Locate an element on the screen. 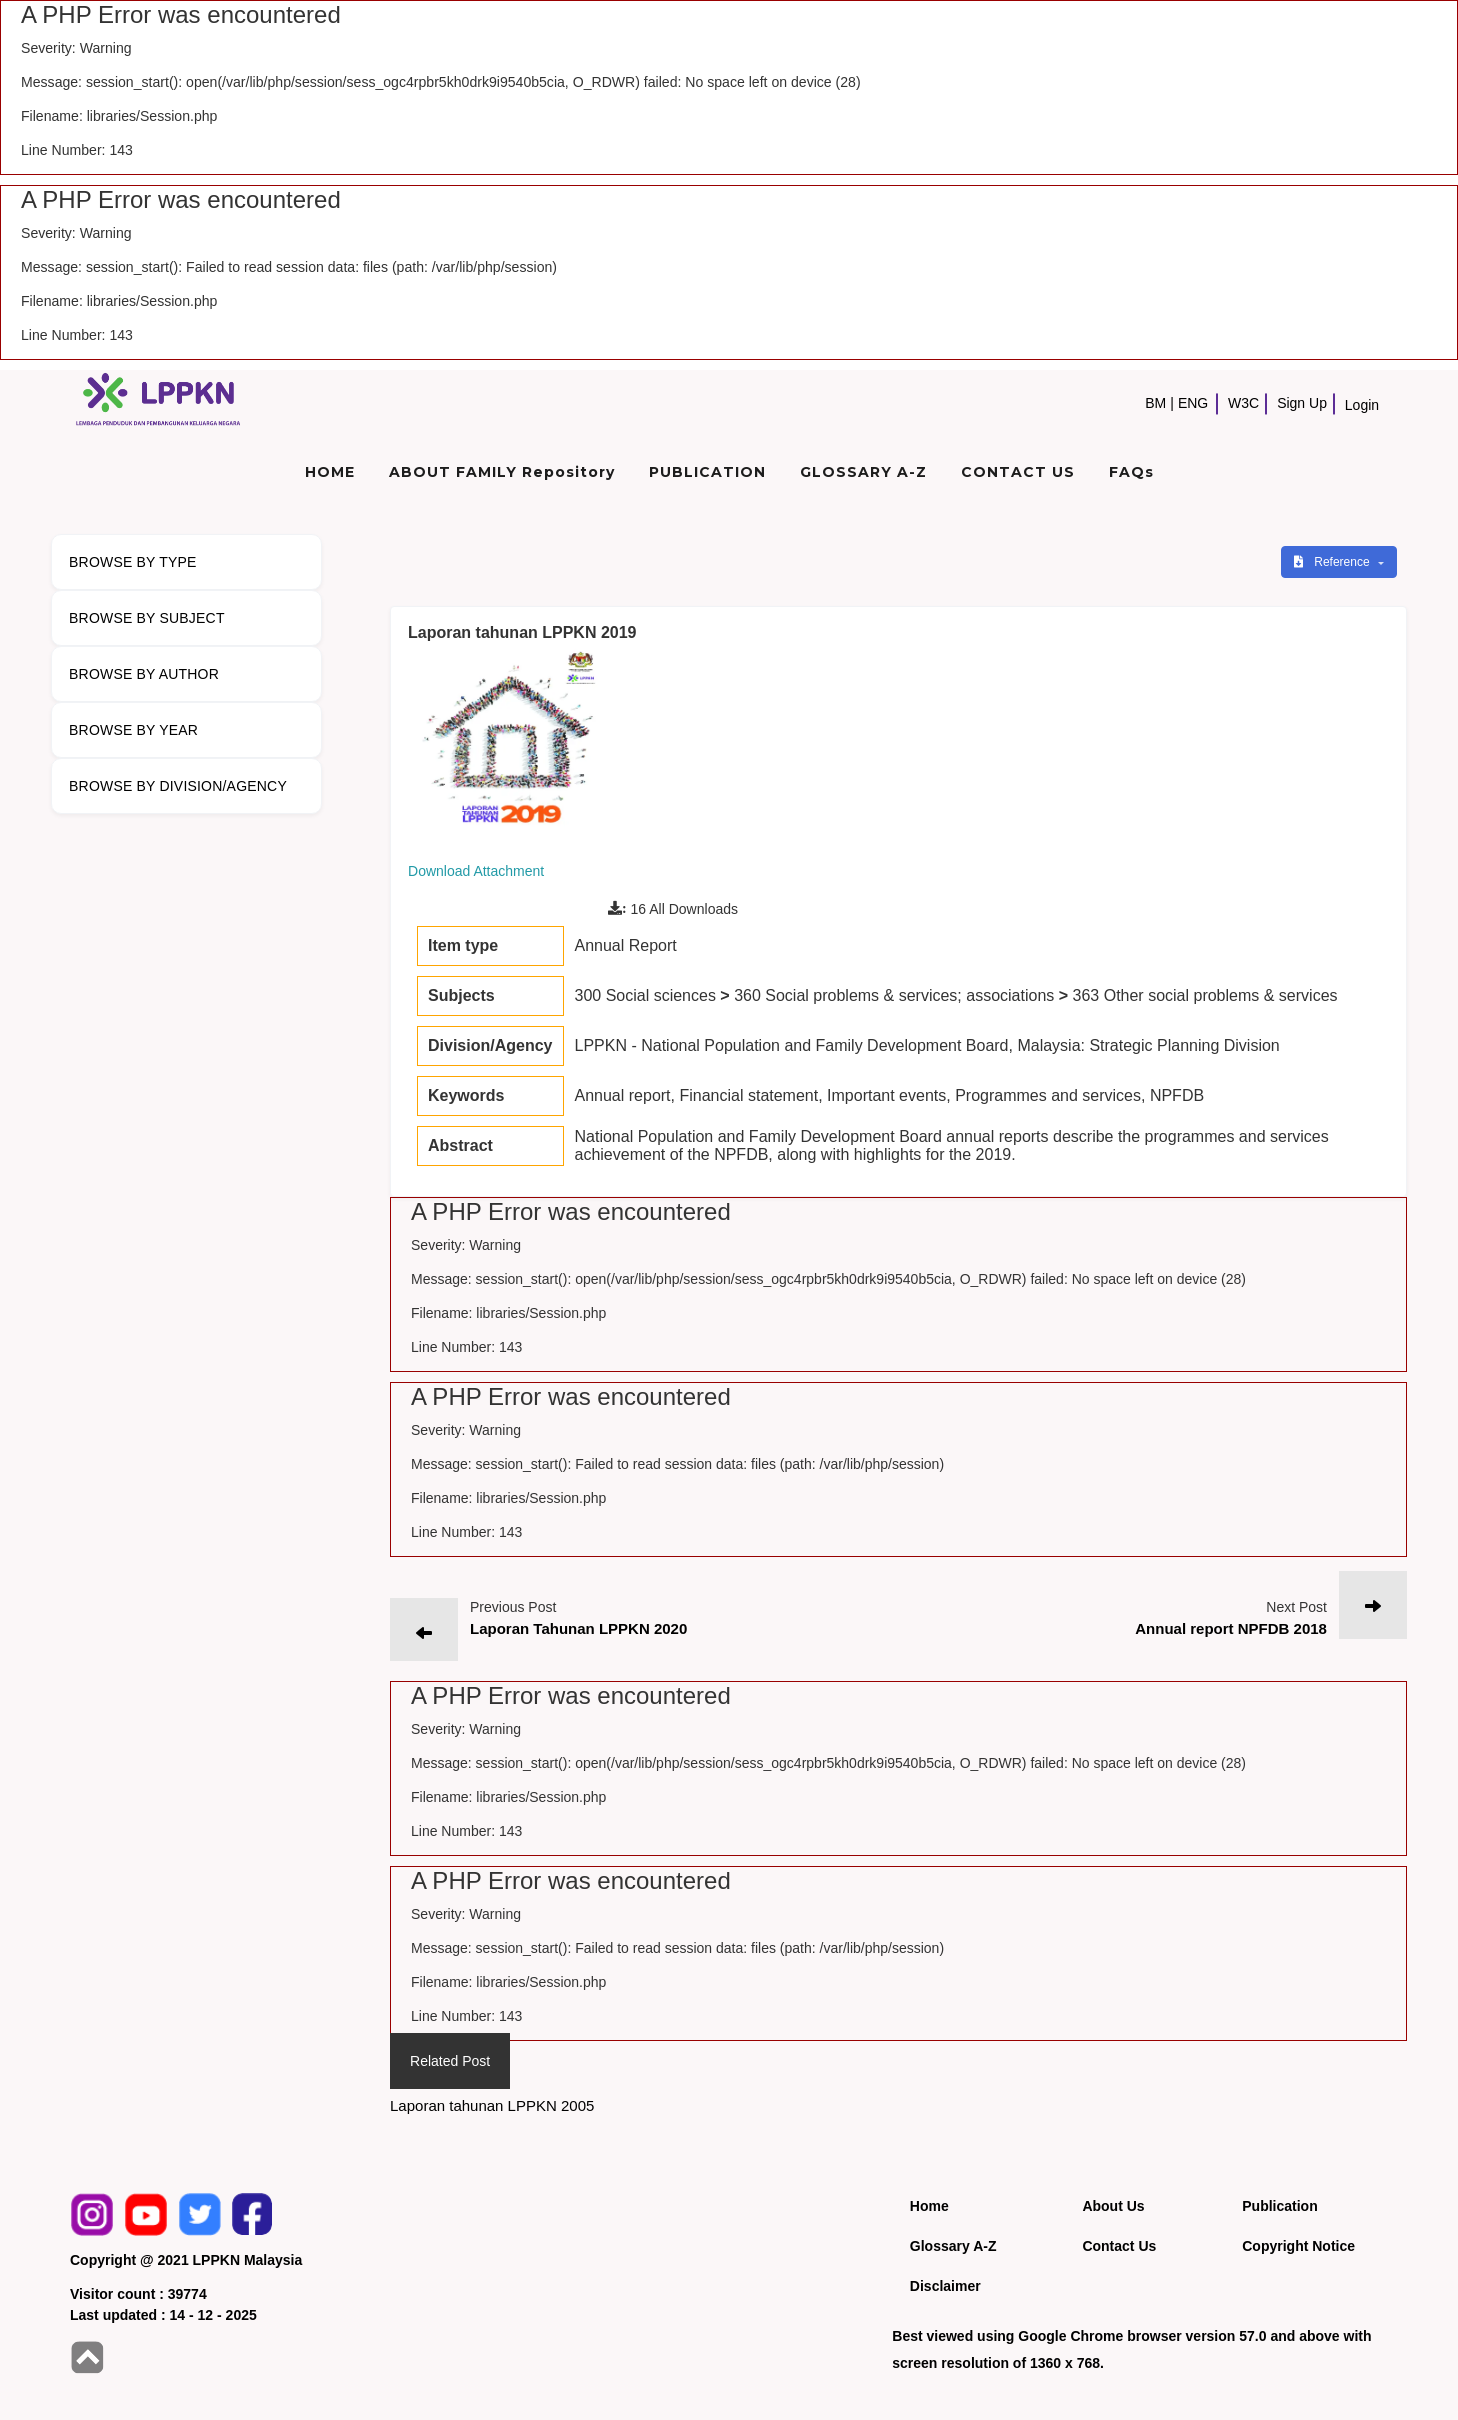 Image resolution: width=1458 pixels, height=2420 pixels. BROWSE BY SUBJECT is located at coordinates (147, 618).